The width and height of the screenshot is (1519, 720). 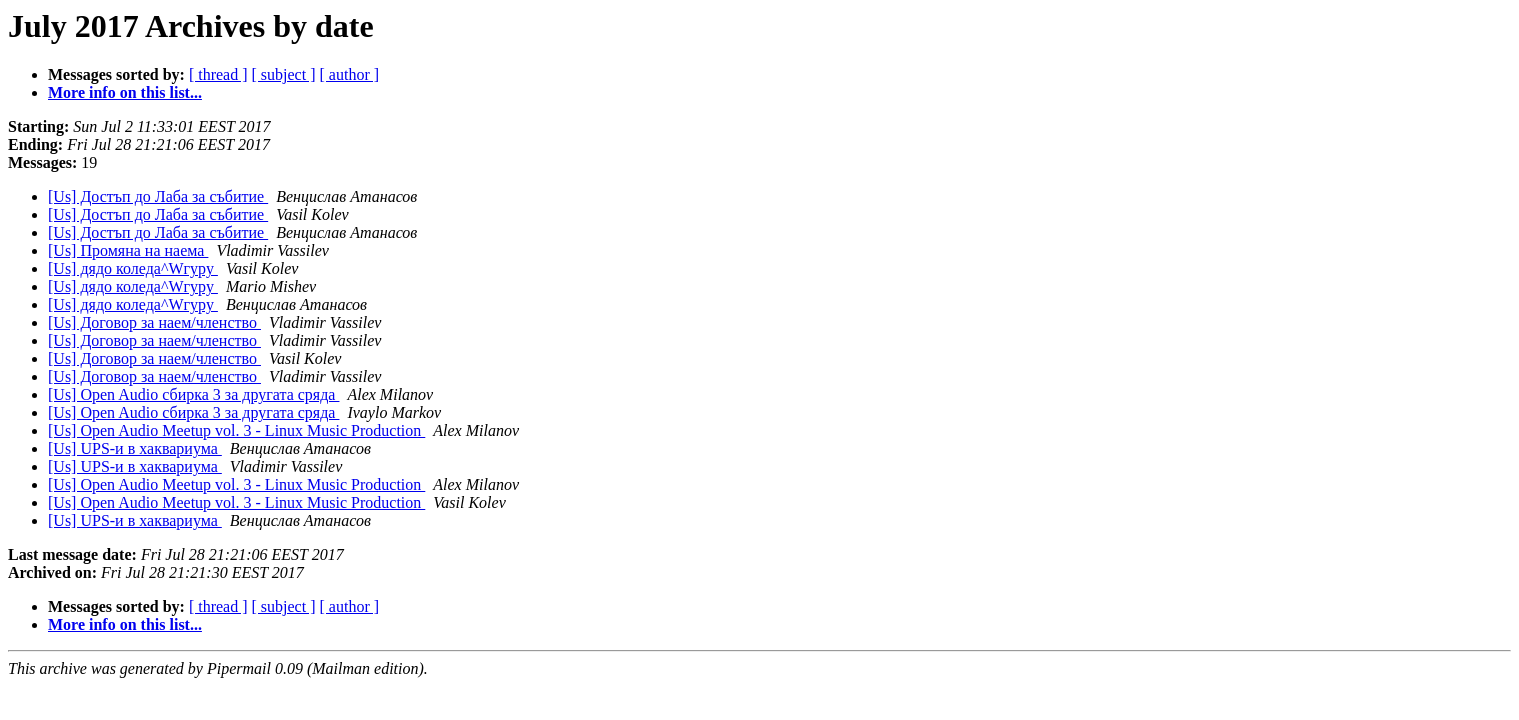 What do you see at coordinates (125, 92) in the screenshot?
I see `More info on this list...` at bounding box center [125, 92].